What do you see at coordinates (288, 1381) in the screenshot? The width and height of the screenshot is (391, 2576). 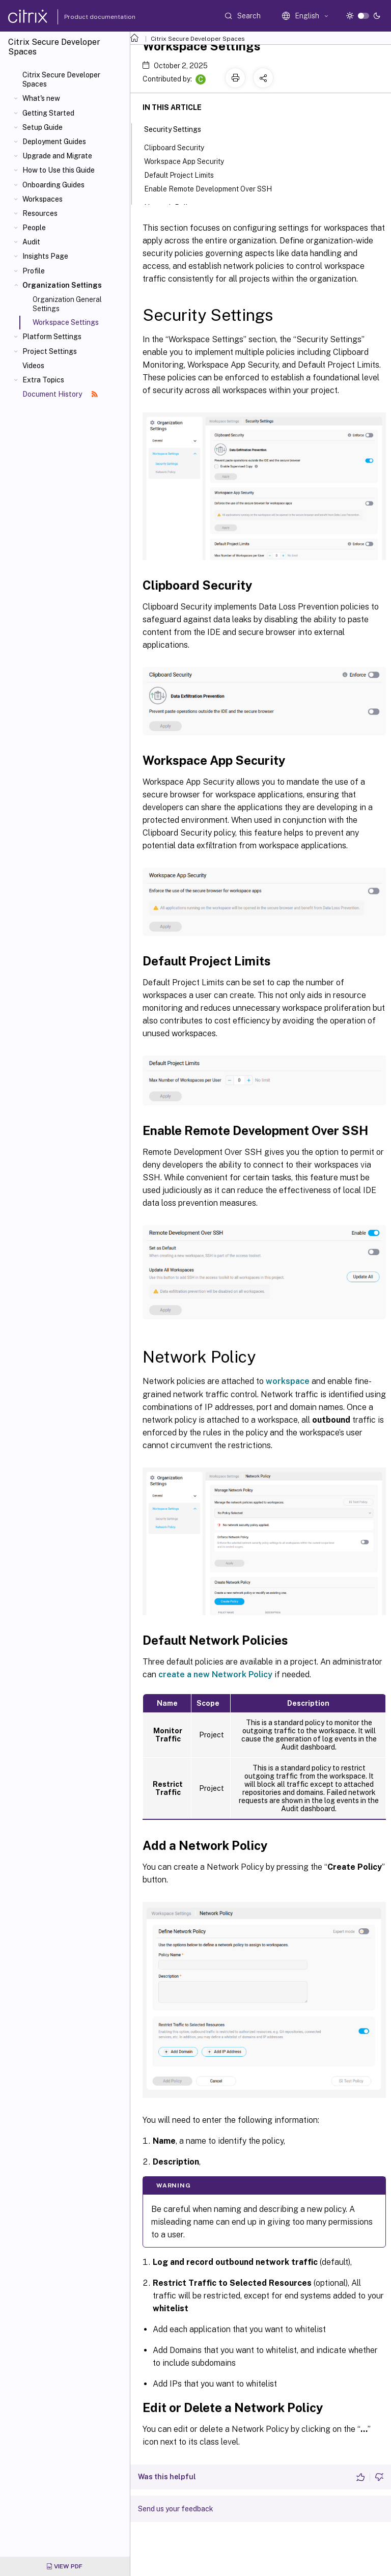 I see `workspace` at bounding box center [288, 1381].